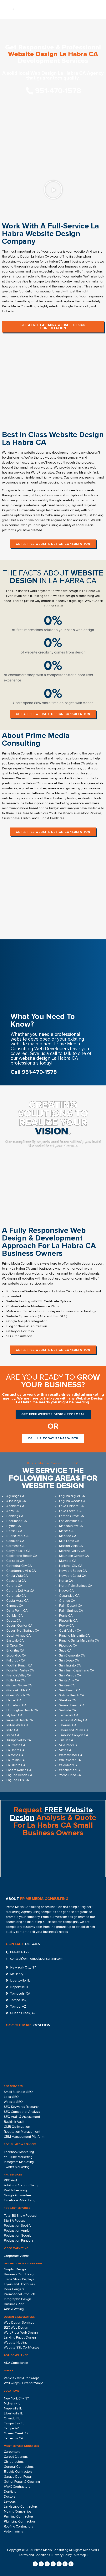 The height and width of the screenshot is (2576, 106). Describe the element at coordinates (21, 2107) in the screenshot. I see `SEO Keywords Research` at that location.